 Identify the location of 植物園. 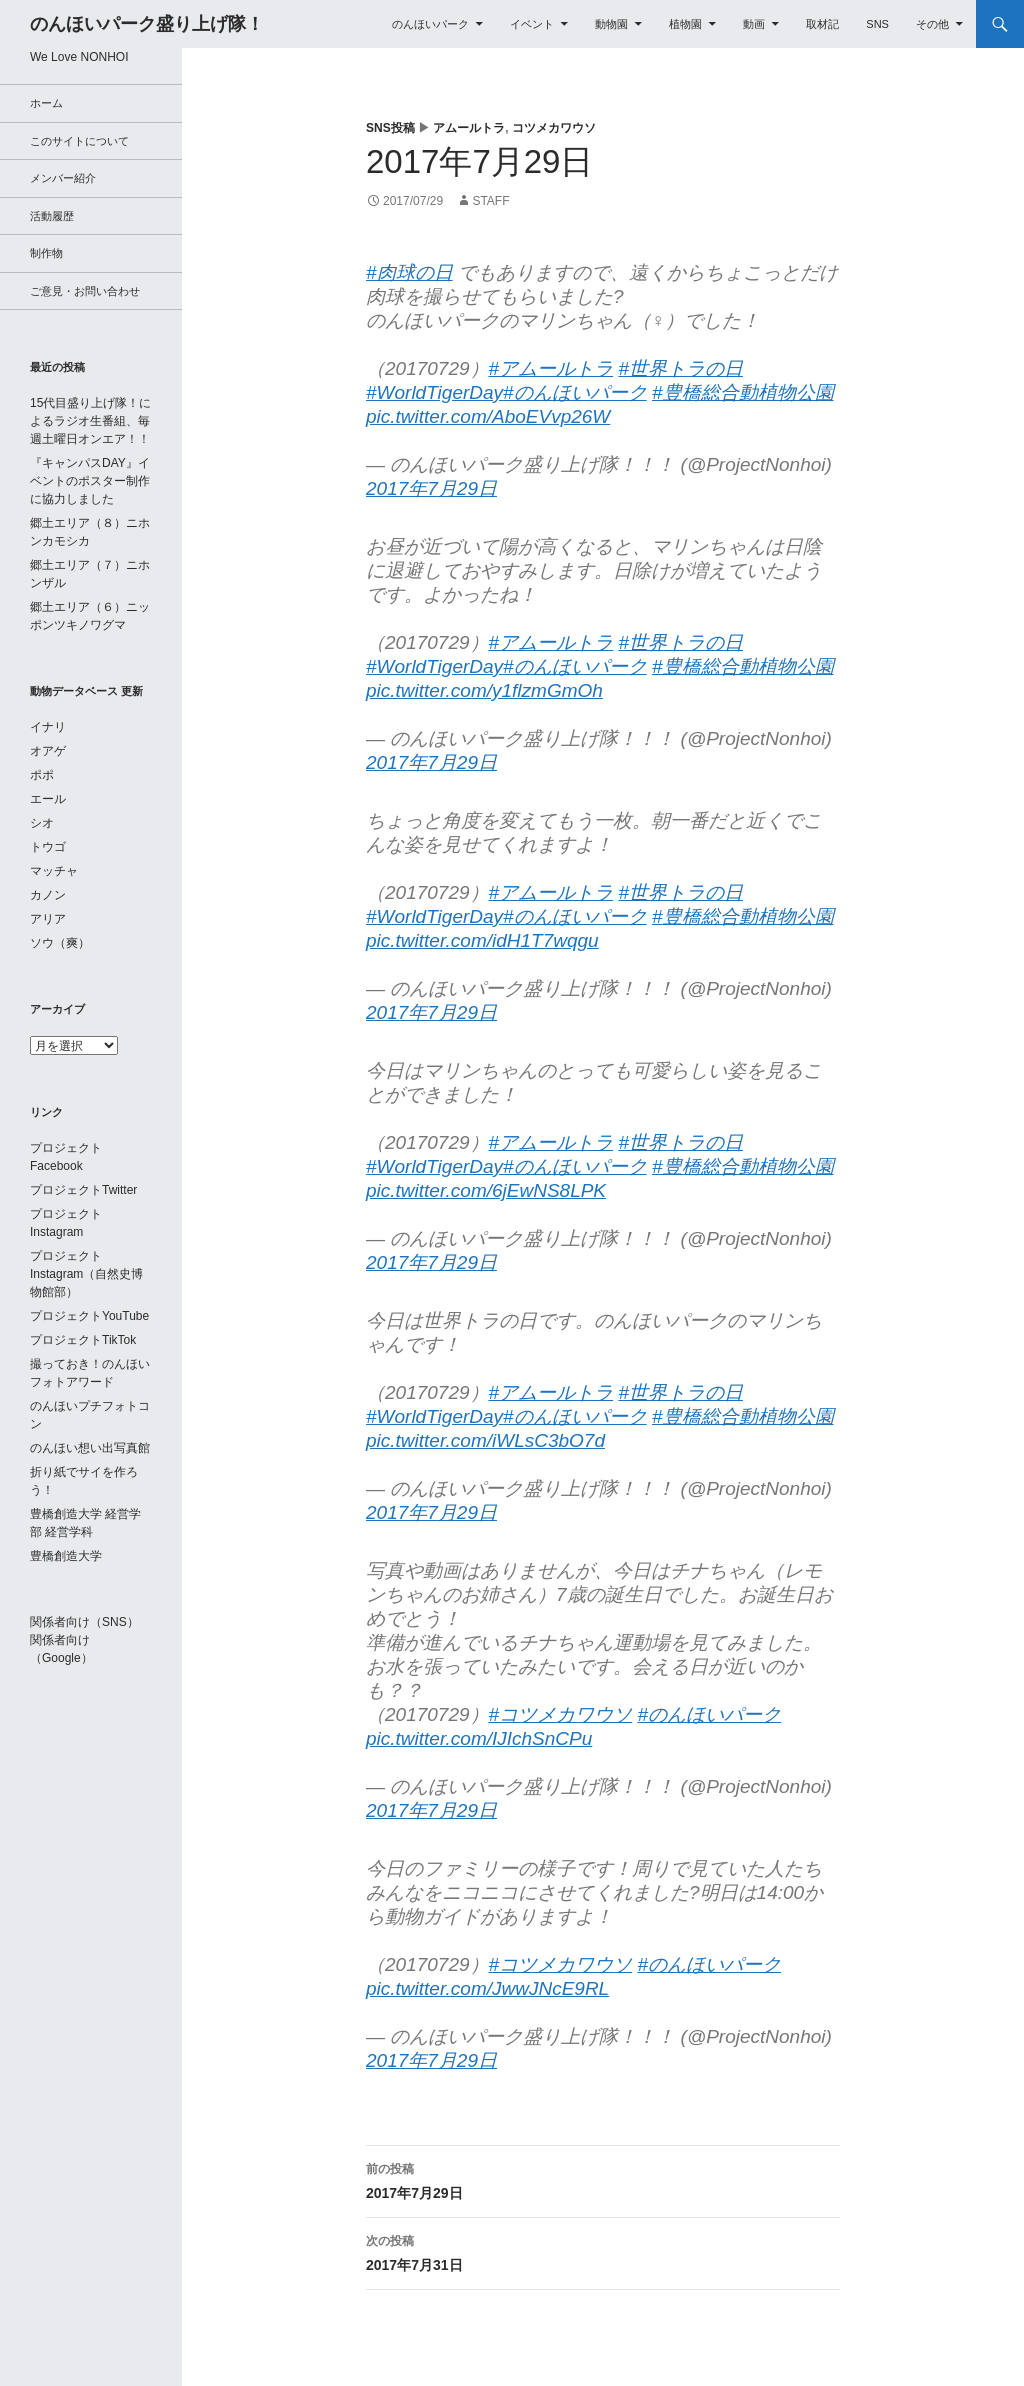
(685, 24).